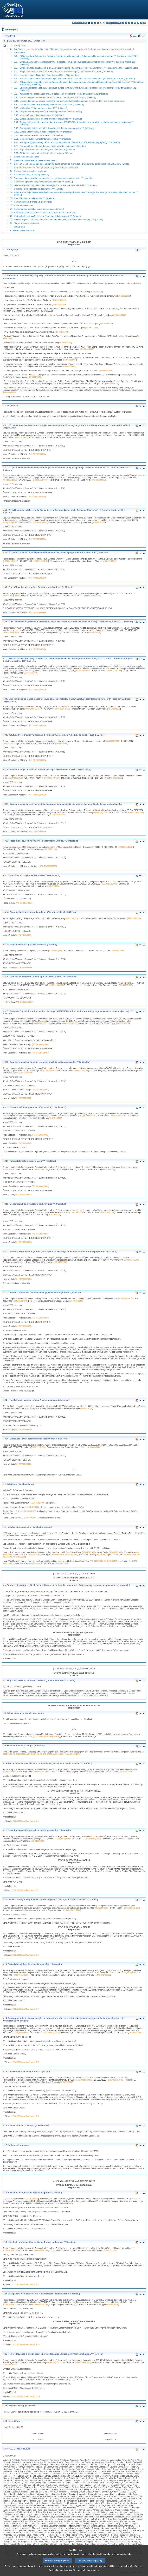 The height and width of the screenshot is (2576, 148). What do you see at coordinates (10, 743) in the screenshot?
I see `2008/0116(CNS)` at bounding box center [10, 743].